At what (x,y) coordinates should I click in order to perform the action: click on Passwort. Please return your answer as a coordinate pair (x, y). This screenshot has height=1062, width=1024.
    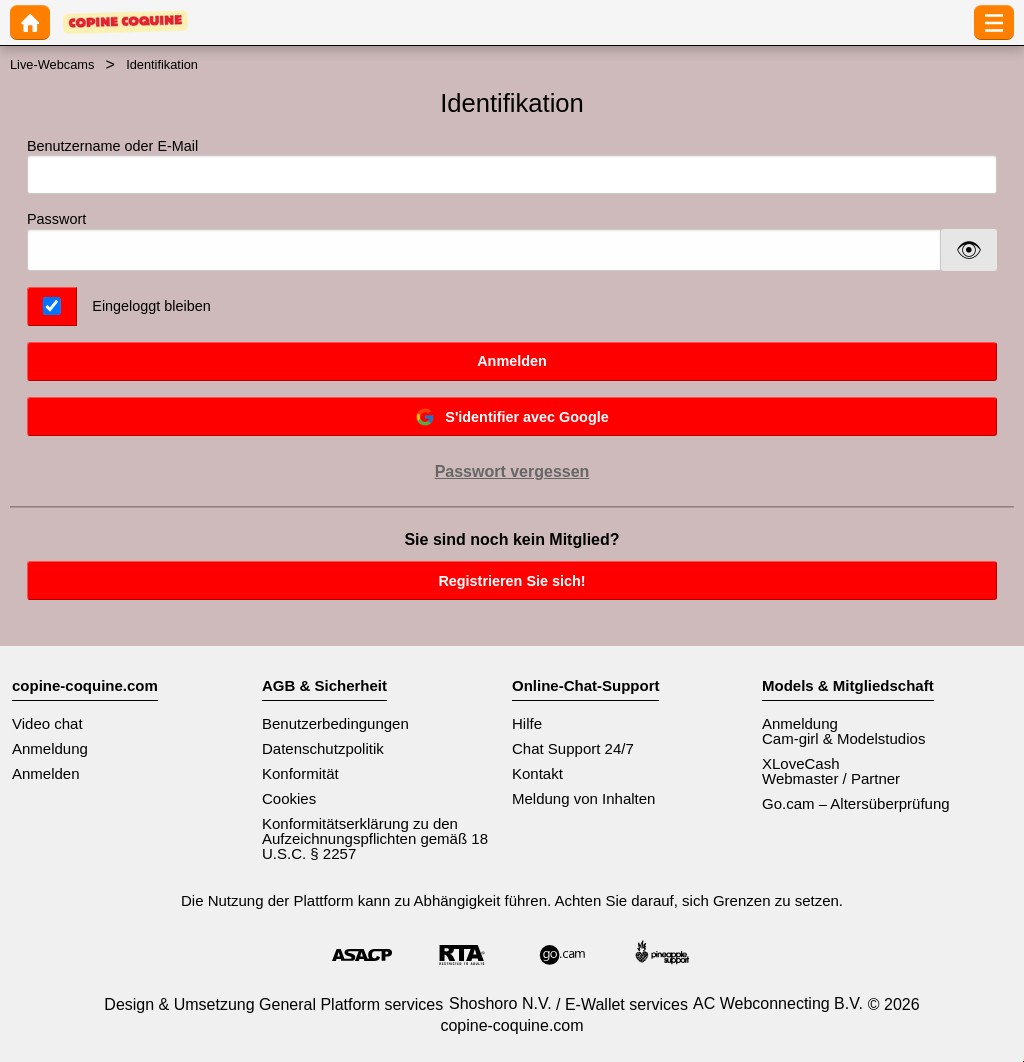
    Looking at the image, I should click on (56, 219).